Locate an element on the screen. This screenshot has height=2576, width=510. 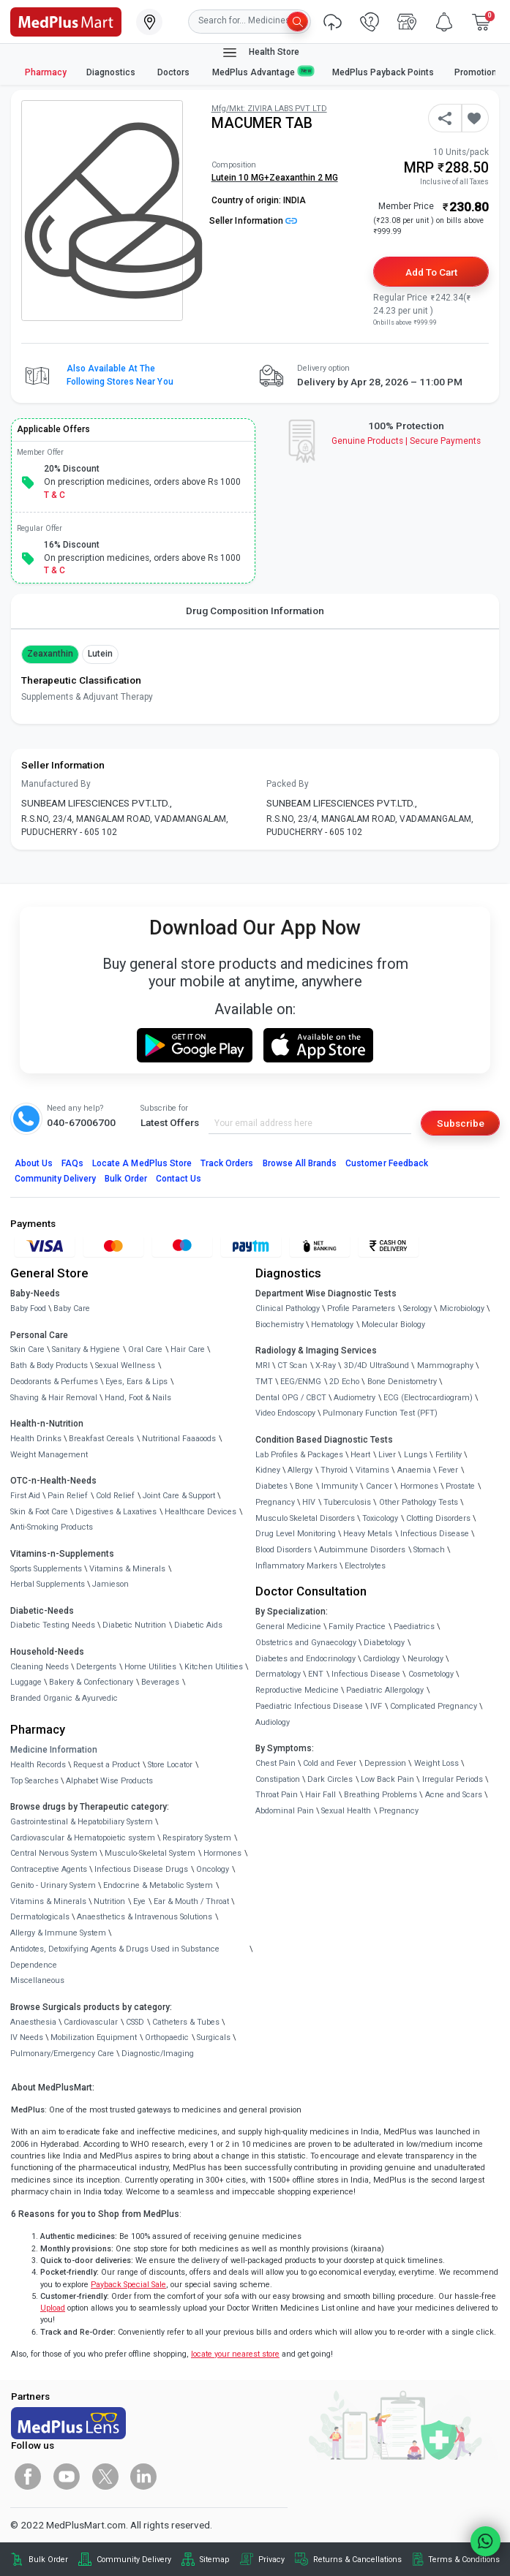
Pharmacy is located at coordinates (46, 72).